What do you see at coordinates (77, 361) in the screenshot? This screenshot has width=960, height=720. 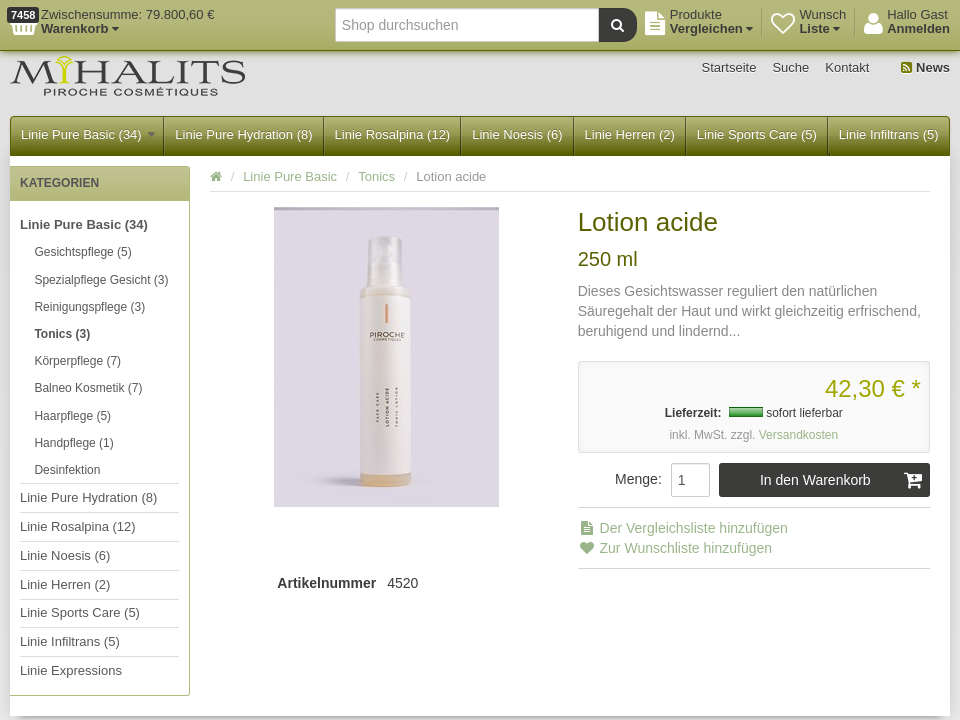 I see `Körperpflege (7)` at bounding box center [77, 361].